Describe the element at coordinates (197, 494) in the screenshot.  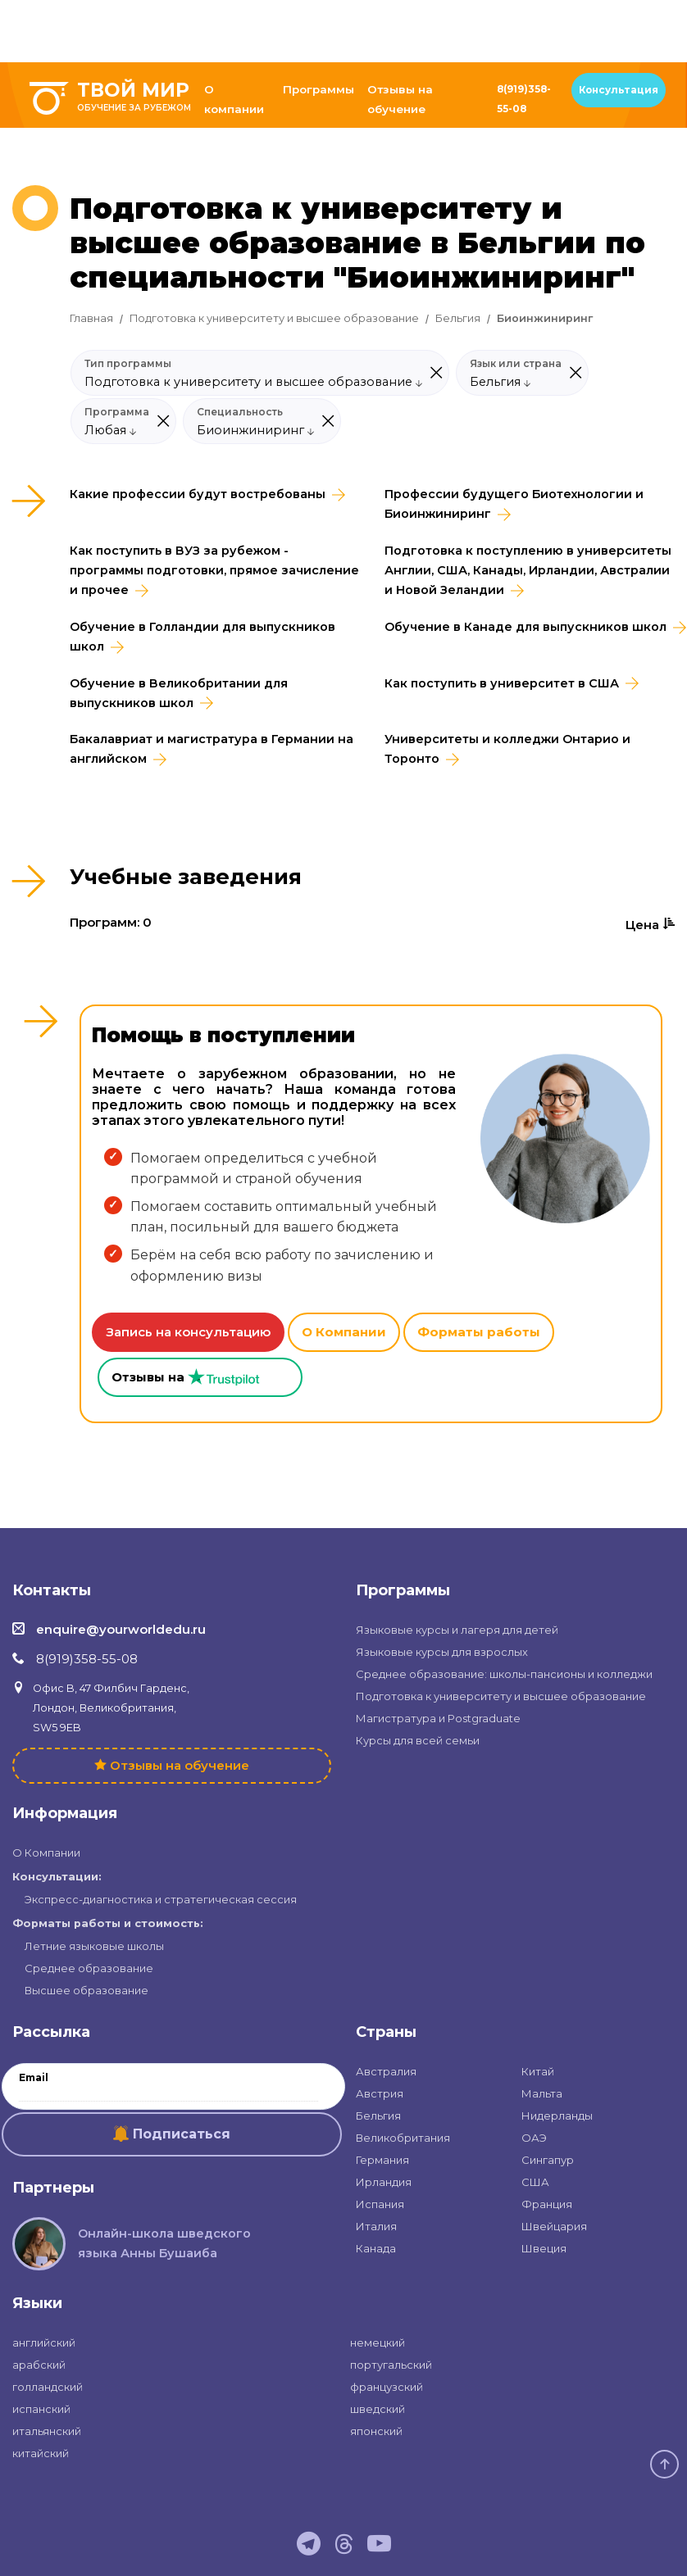
I see `Какие профессии будут востребованы` at that location.